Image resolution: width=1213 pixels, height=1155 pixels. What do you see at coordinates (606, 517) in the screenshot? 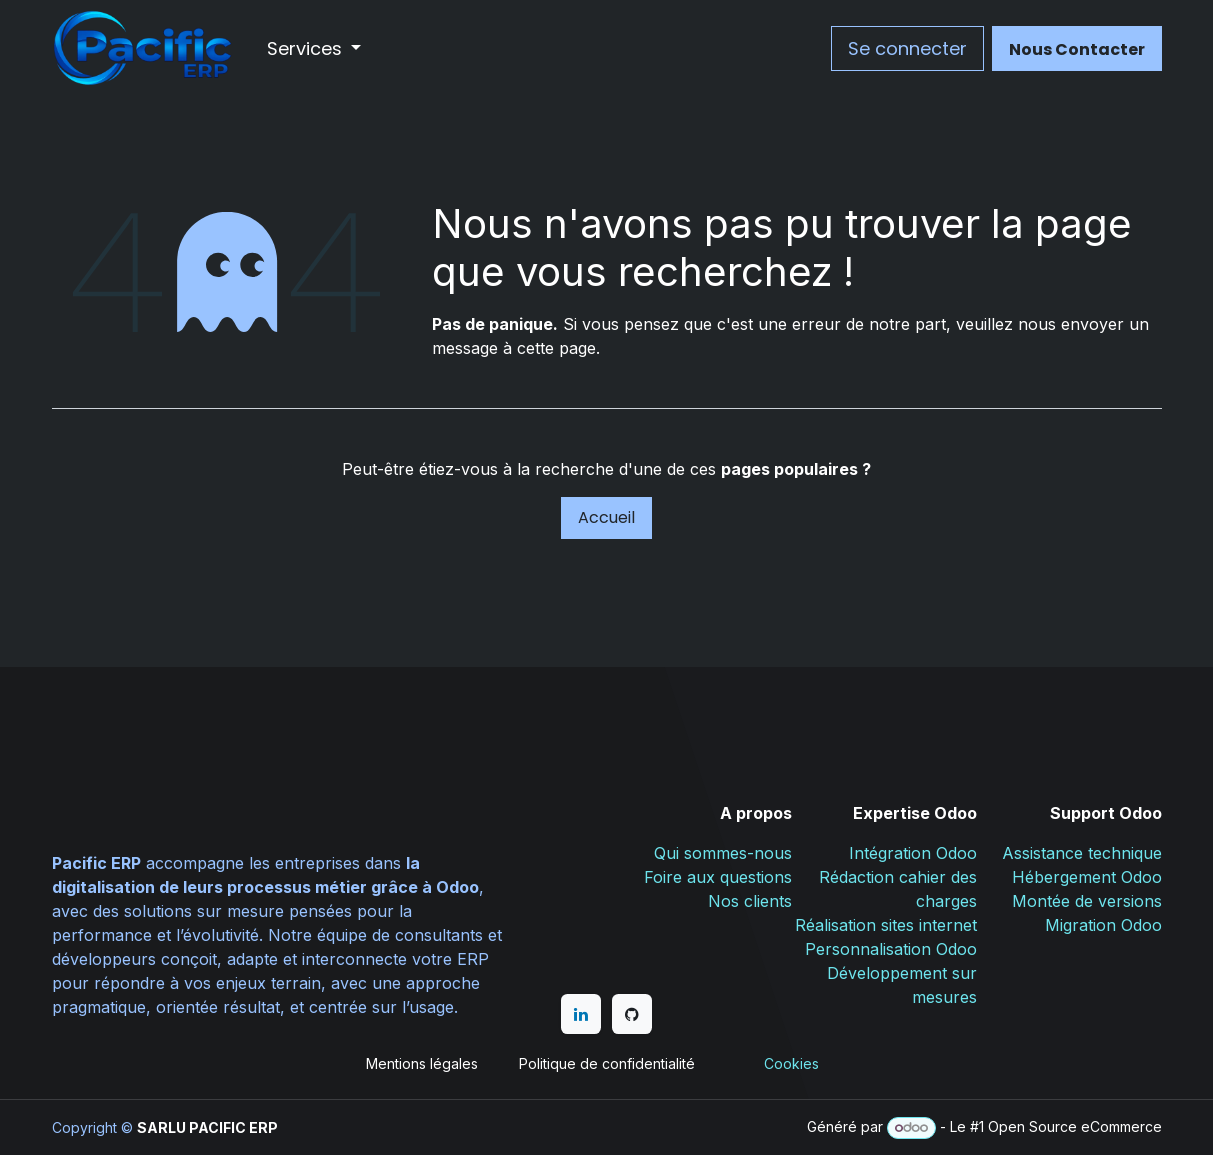
I see `Accueil` at bounding box center [606, 517].